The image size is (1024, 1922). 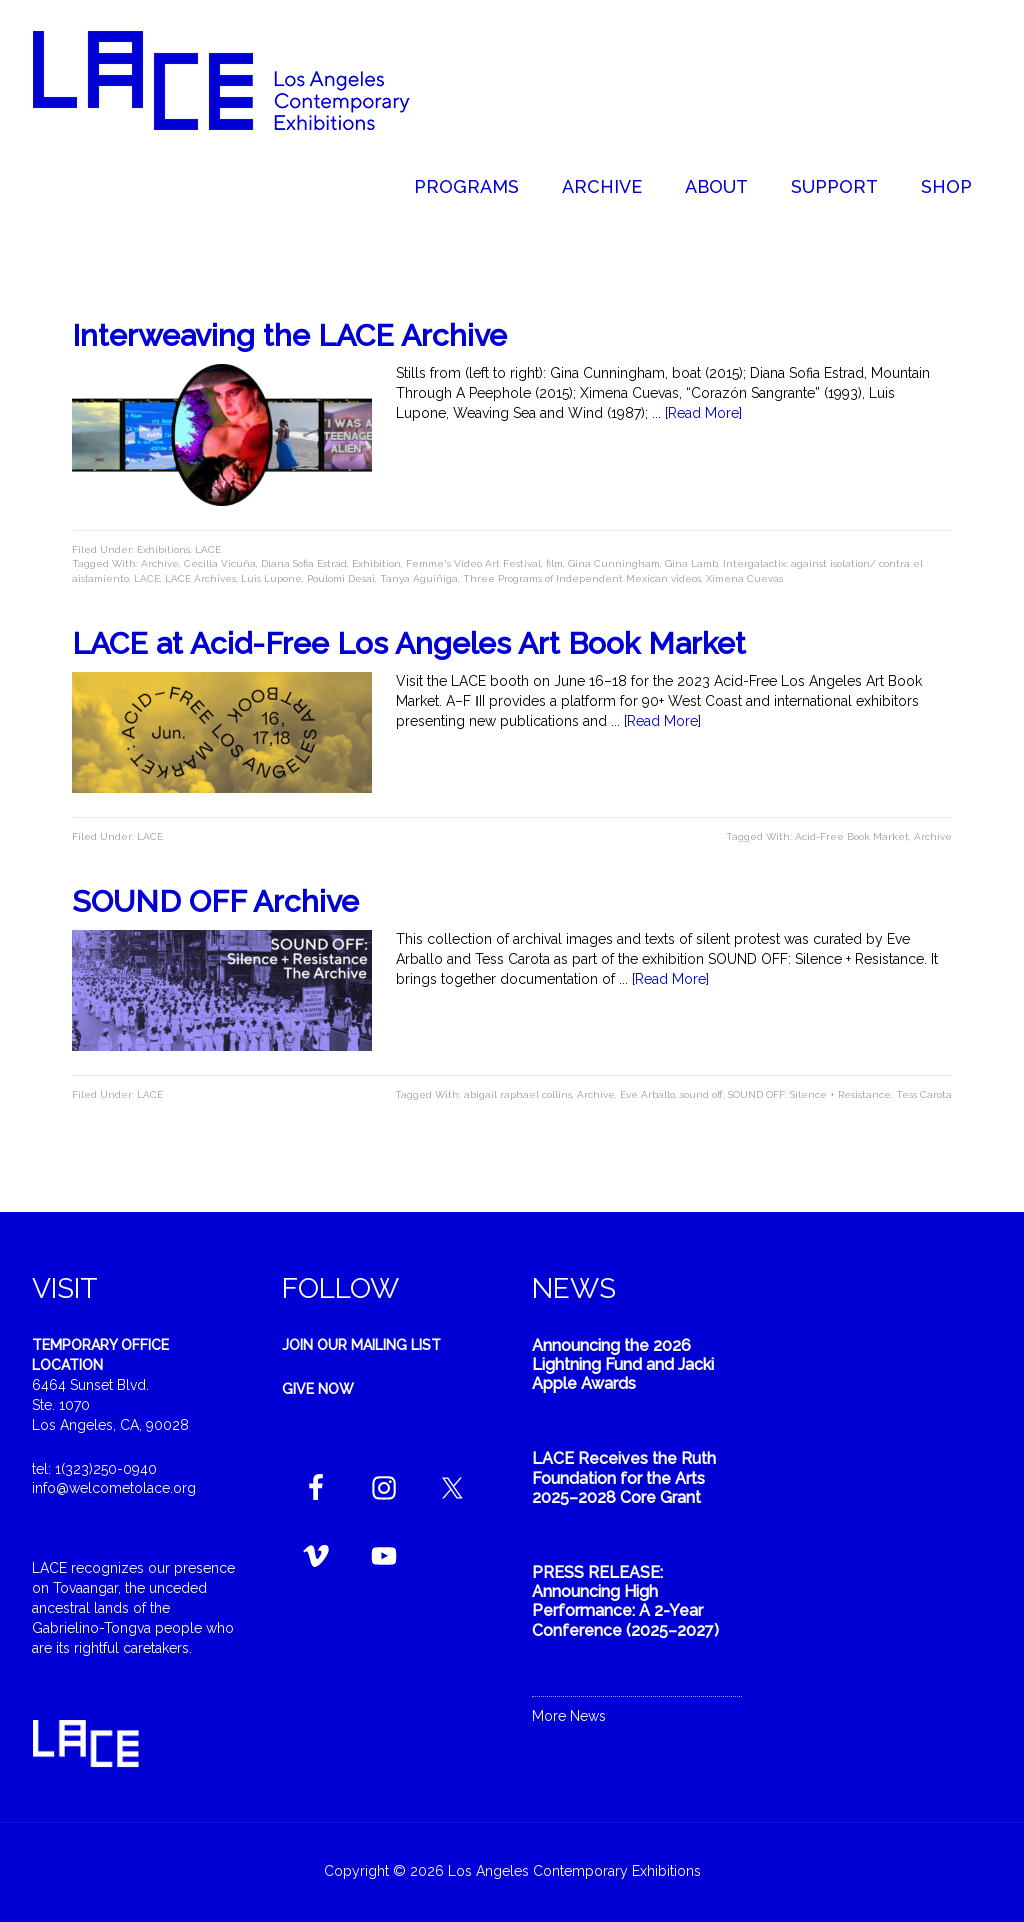 I want to click on Poulomi Desai, so click(x=341, y=578).